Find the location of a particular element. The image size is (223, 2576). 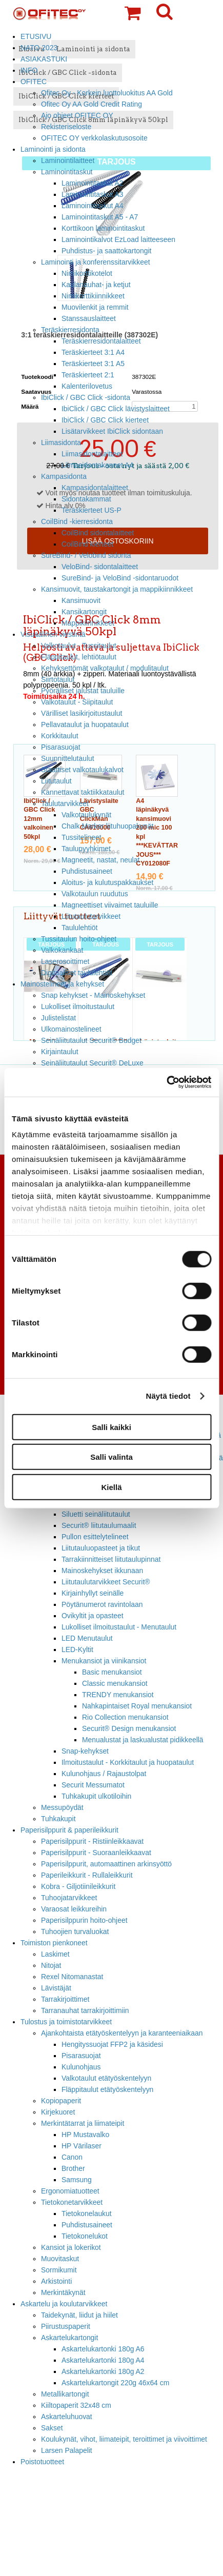

Tietokonetarvikkeet is located at coordinates (72, 2202).